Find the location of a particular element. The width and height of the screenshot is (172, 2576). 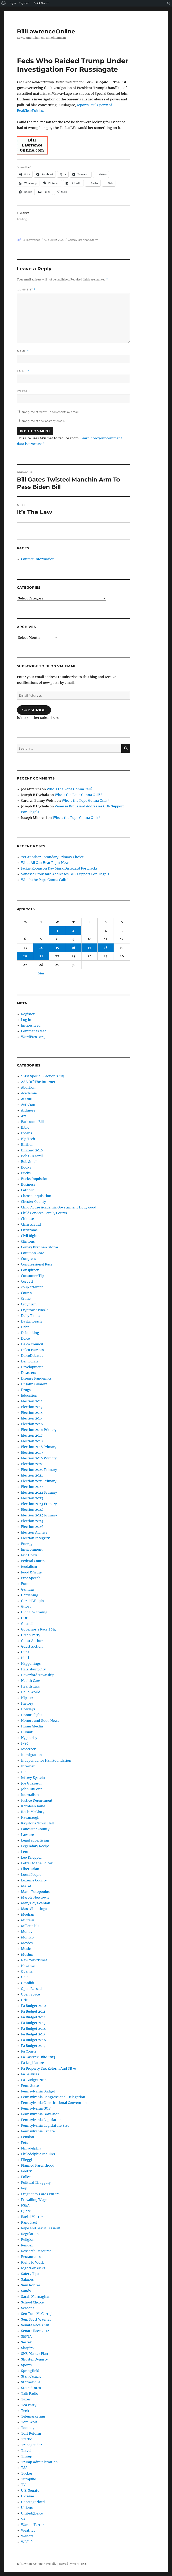

I-80 is located at coordinates (24, 1743).